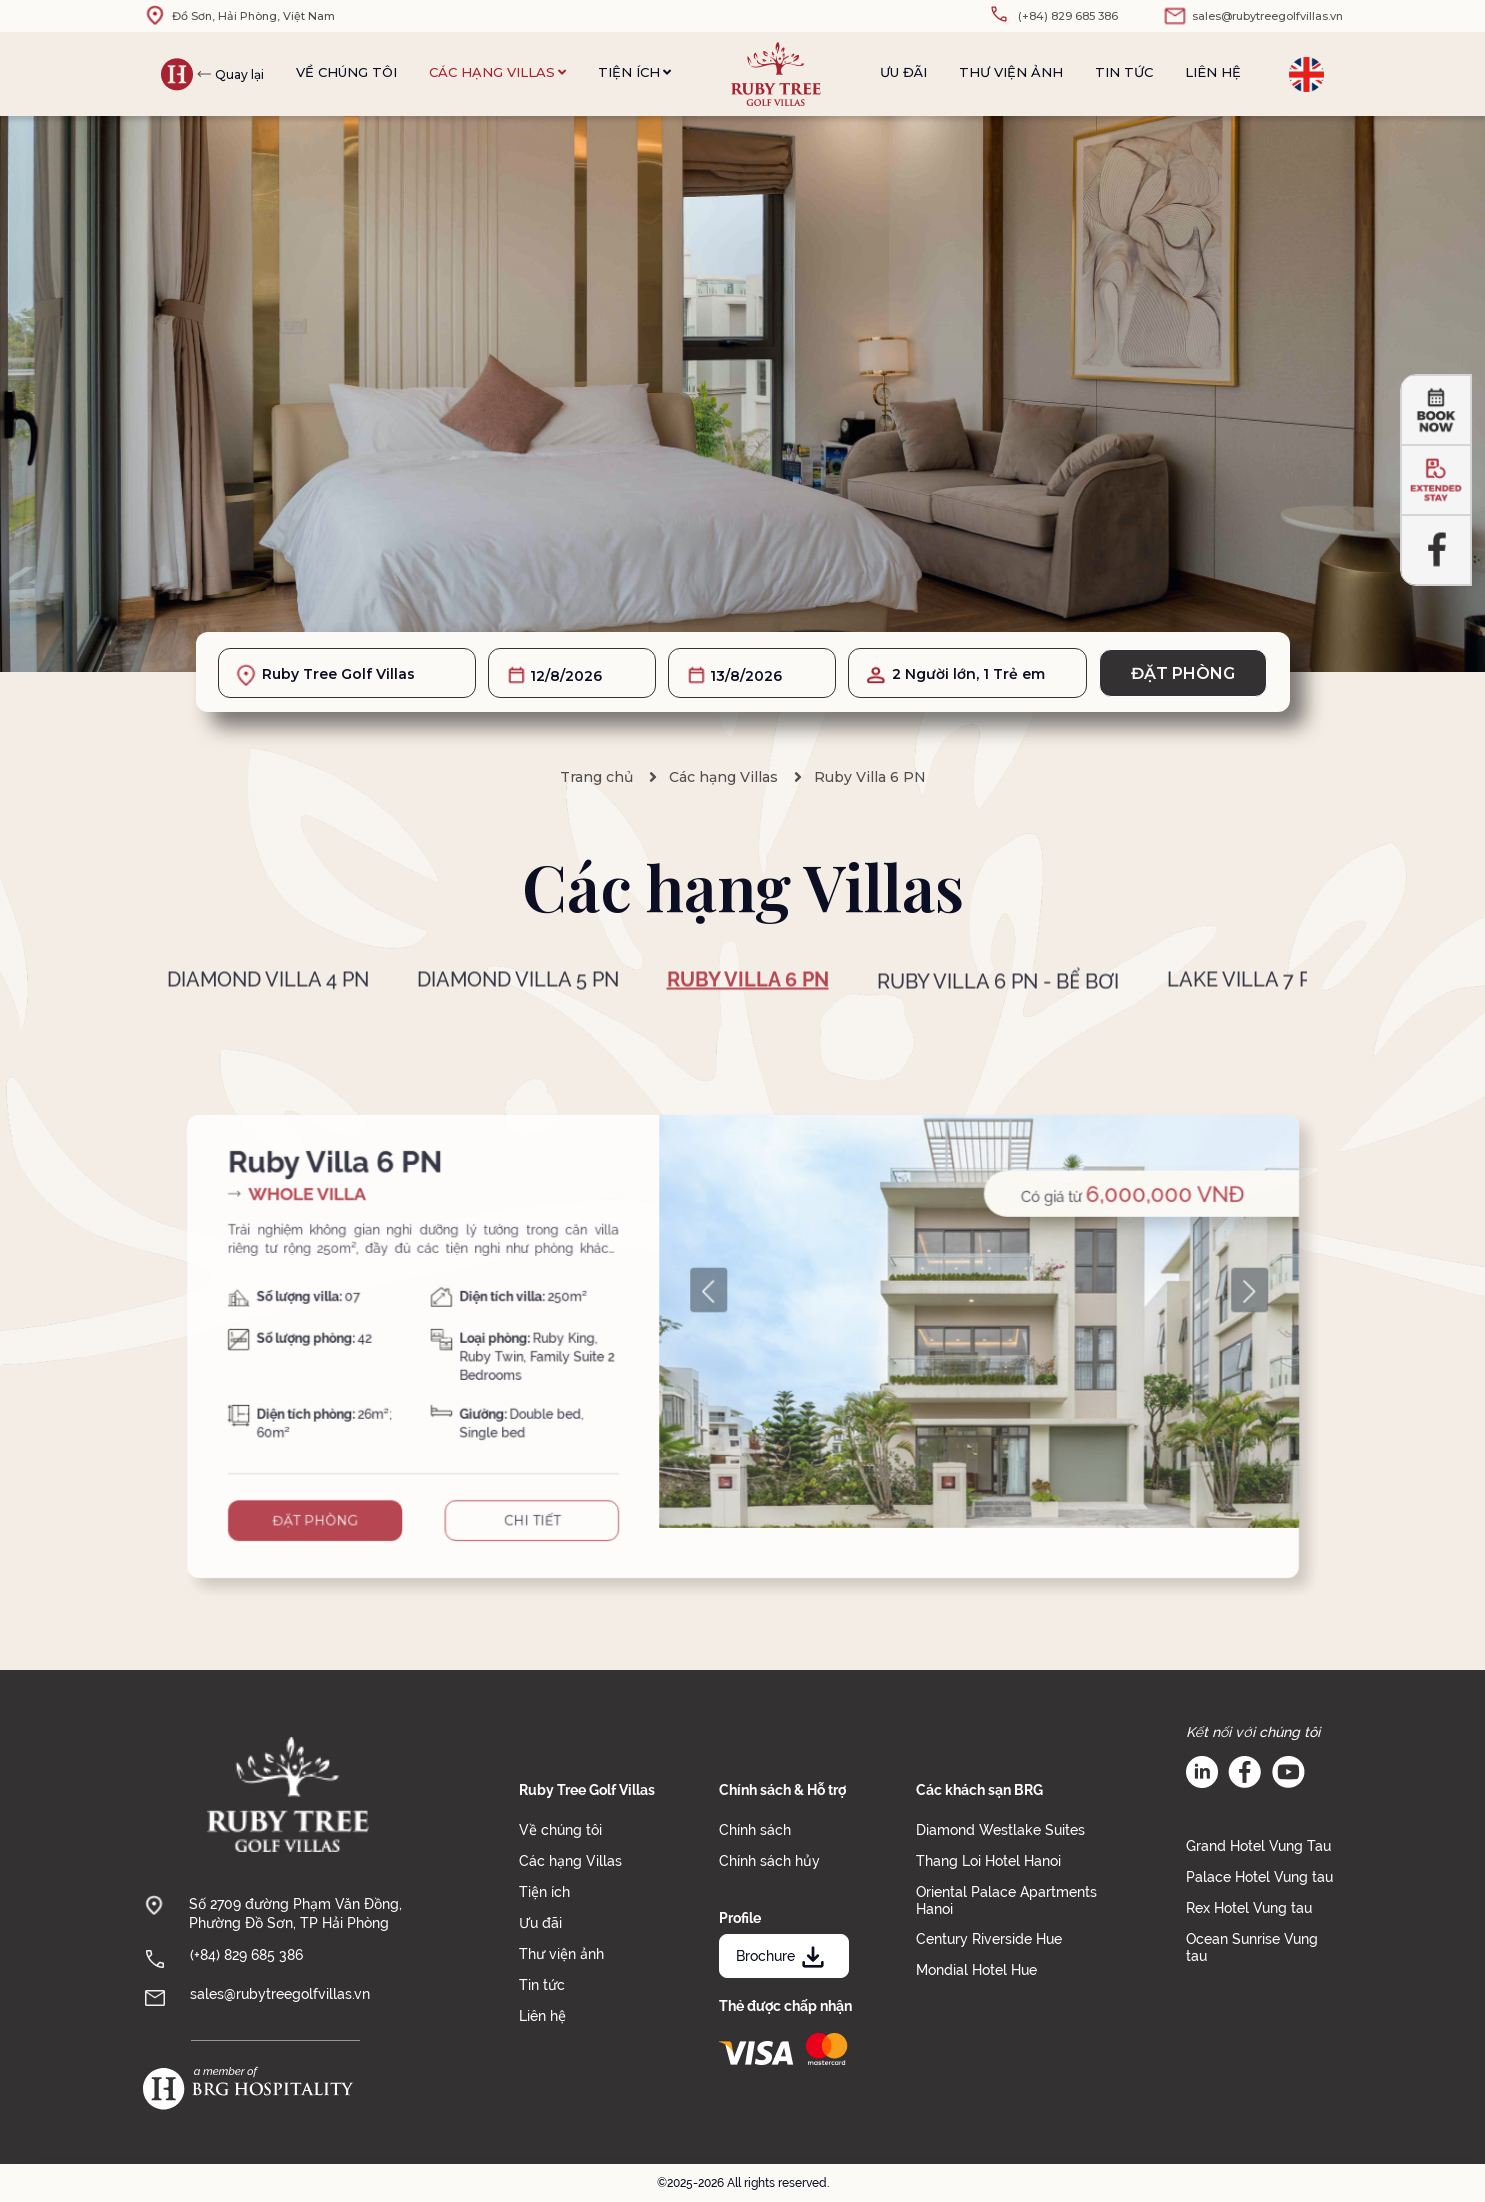  I want to click on Chính sách, so click(755, 1830).